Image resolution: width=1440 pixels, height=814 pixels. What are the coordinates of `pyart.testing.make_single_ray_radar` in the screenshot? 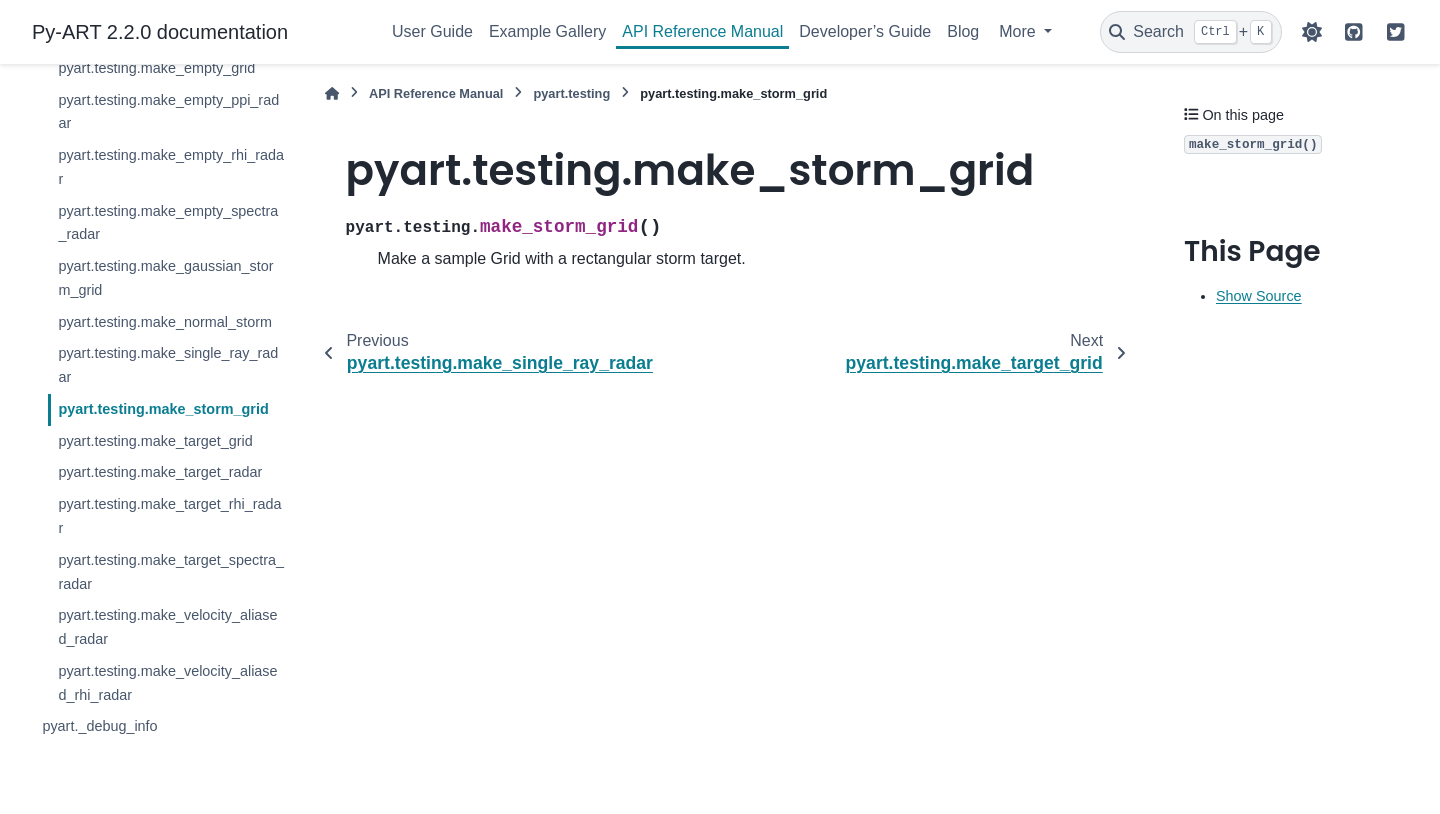 It's located at (168, 365).